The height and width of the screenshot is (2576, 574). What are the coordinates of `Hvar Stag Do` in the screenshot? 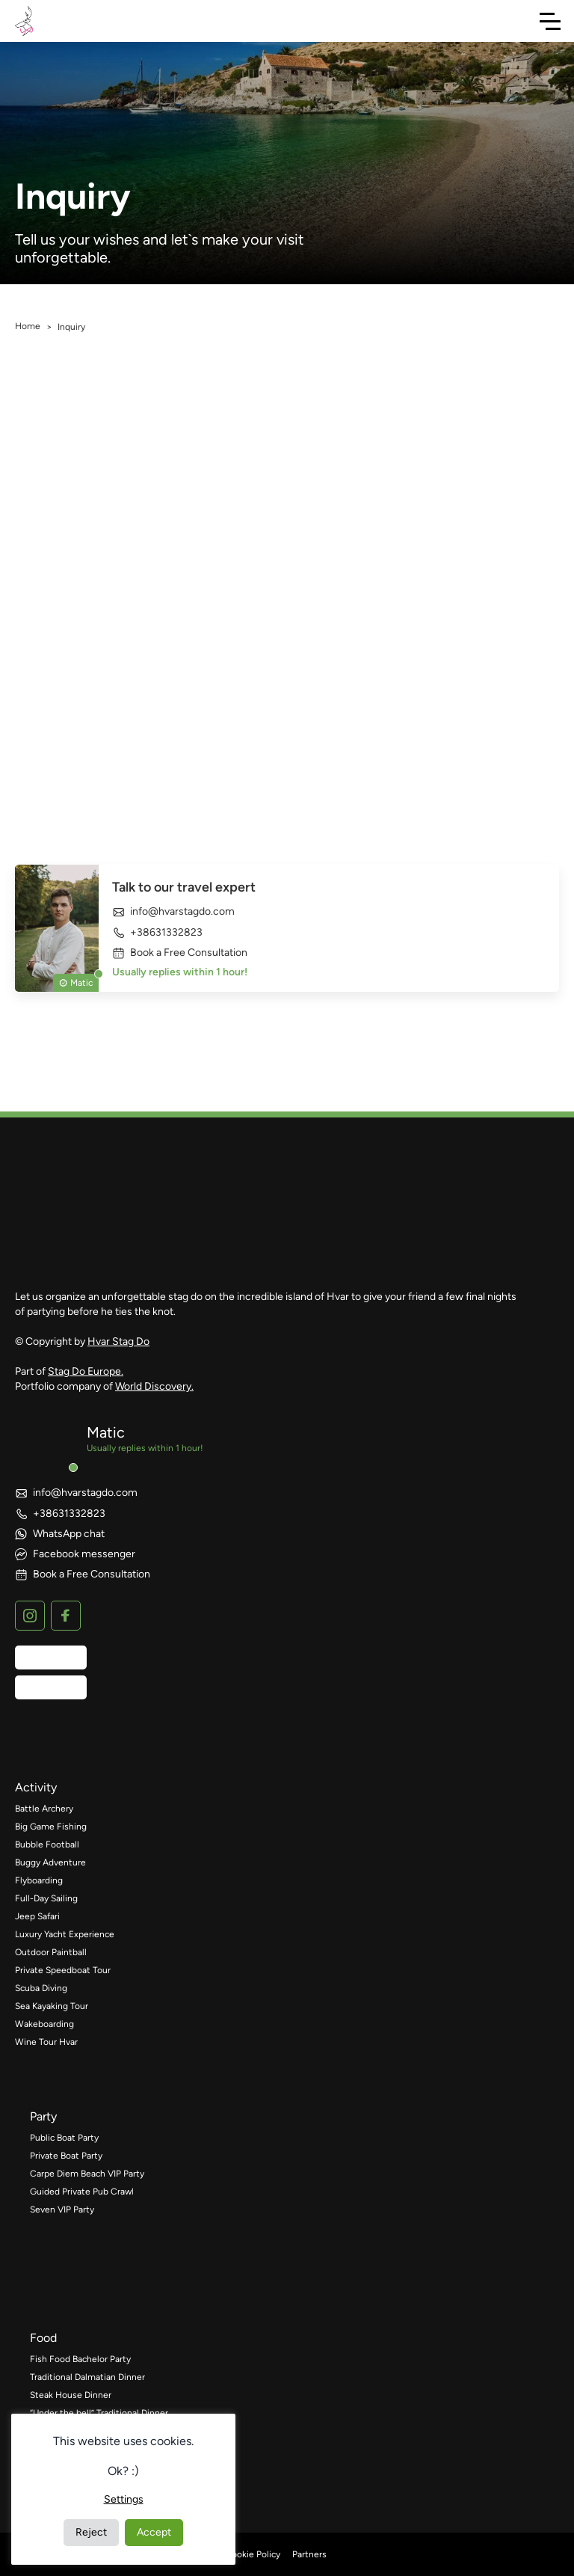 It's located at (118, 1341).